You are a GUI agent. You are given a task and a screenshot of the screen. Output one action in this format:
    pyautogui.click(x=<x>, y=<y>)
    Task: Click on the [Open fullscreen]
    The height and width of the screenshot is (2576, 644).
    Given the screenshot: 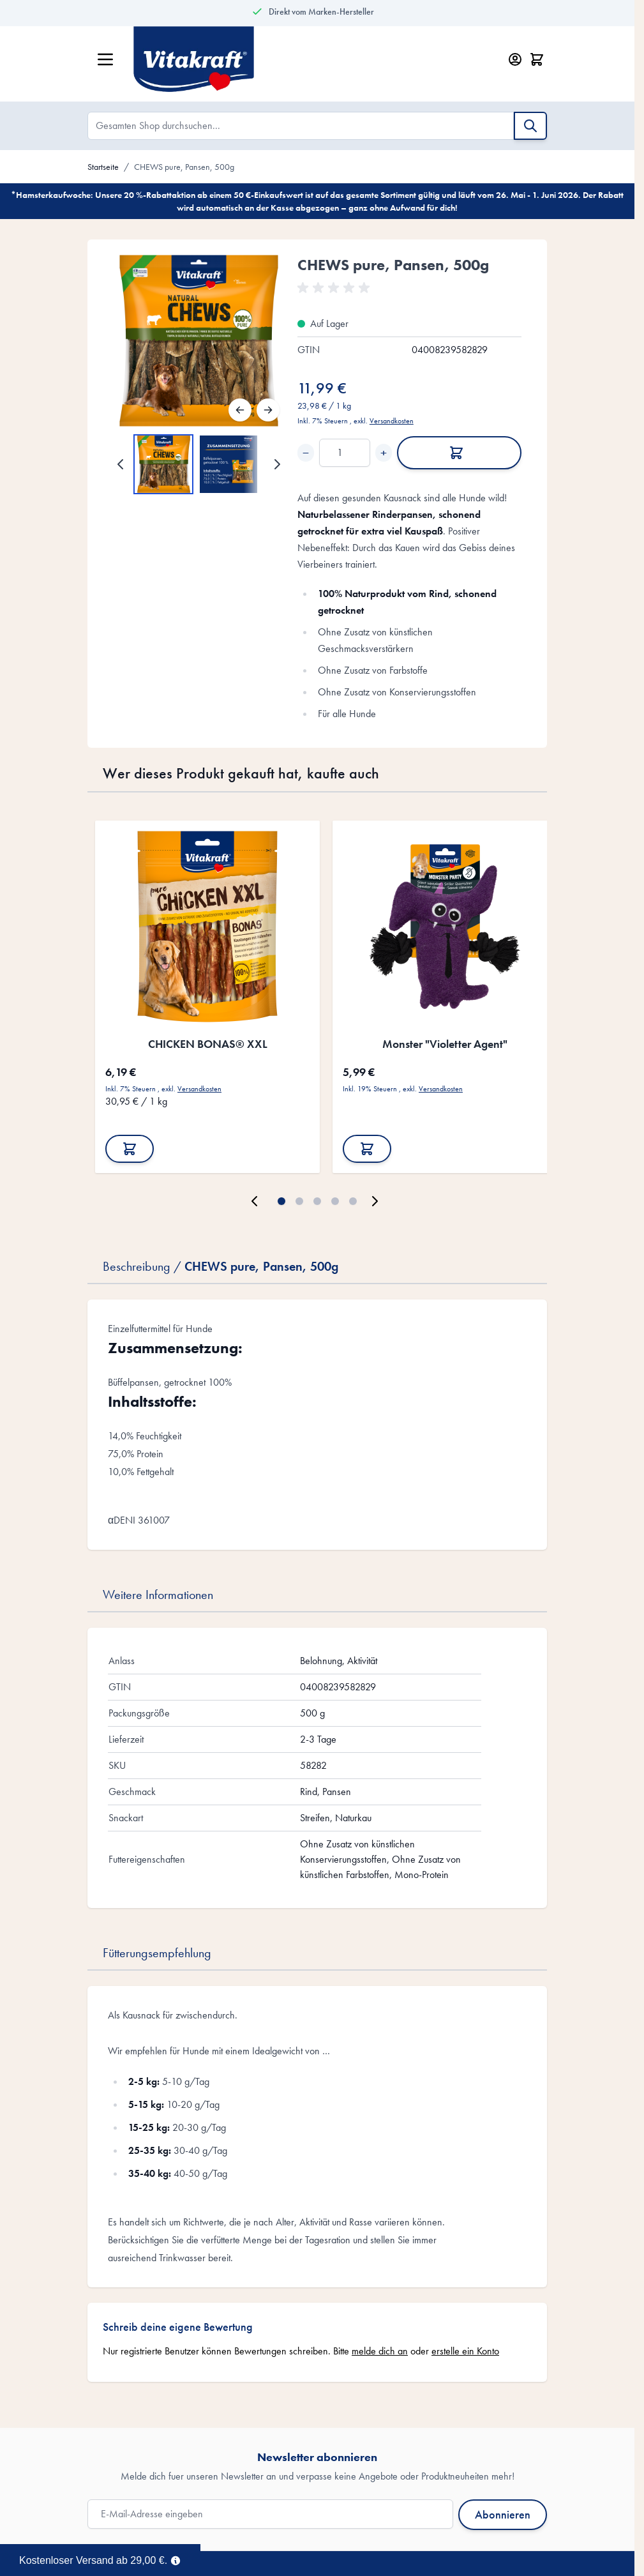 What is the action you would take?
    pyautogui.click(x=199, y=341)
    